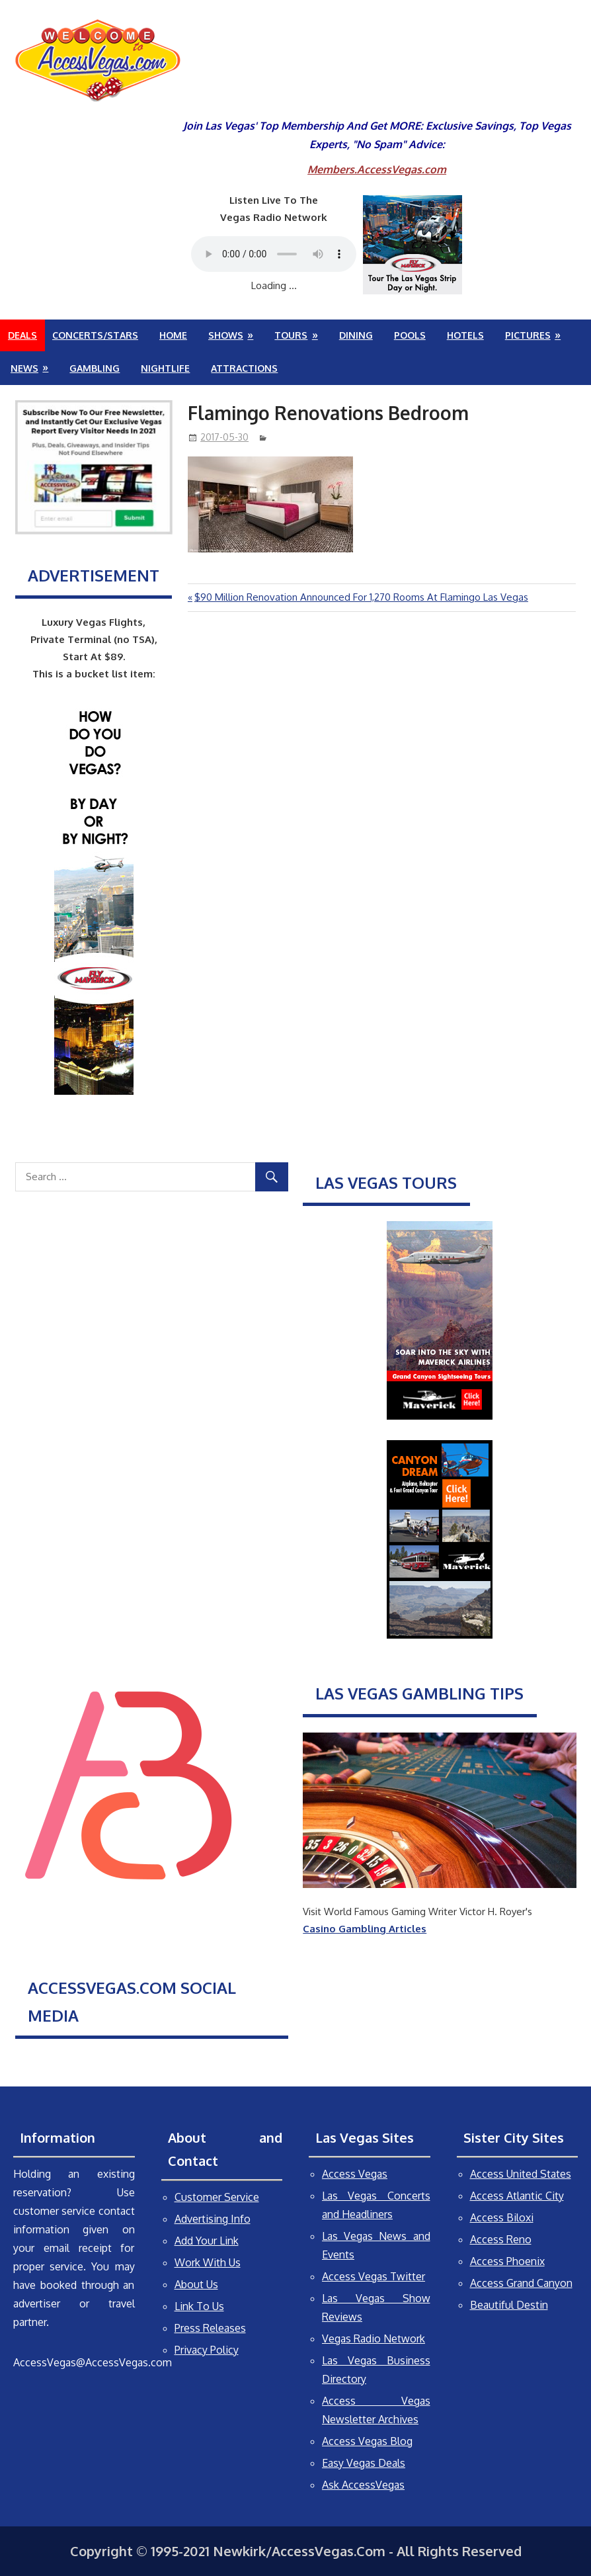 The height and width of the screenshot is (2576, 591). Describe the element at coordinates (22, 335) in the screenshot. I see `Deals` at that location.